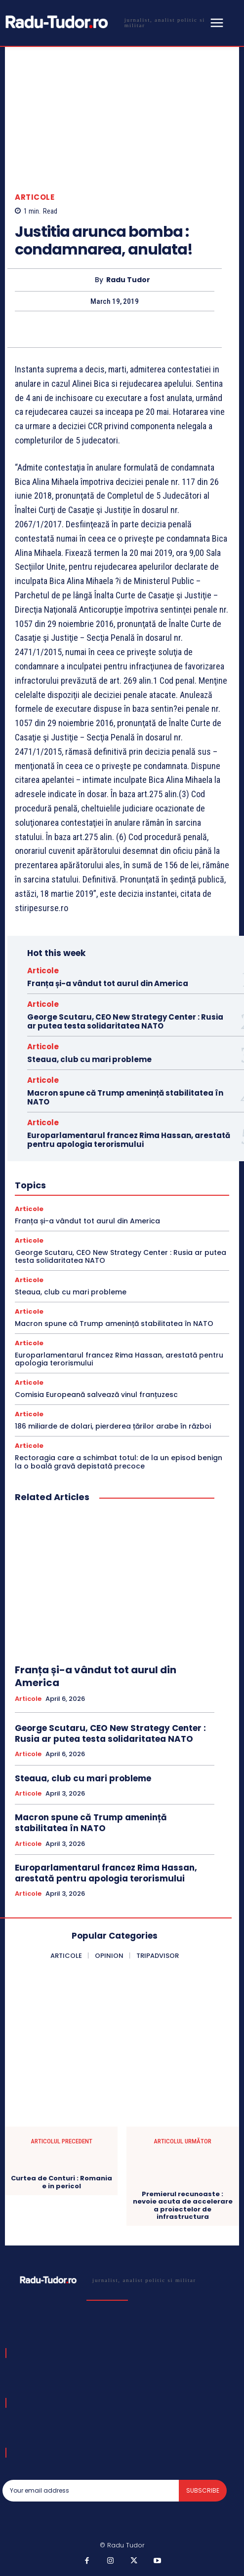 The image size is (244, 2576). What do you see at coordinates (125, 1021) in the screenshot?
I see `George Scutaru, CEO New Strategy Center : Rusia ar putea testa solidaritatea NATO` at bounding box center [125, 1021].